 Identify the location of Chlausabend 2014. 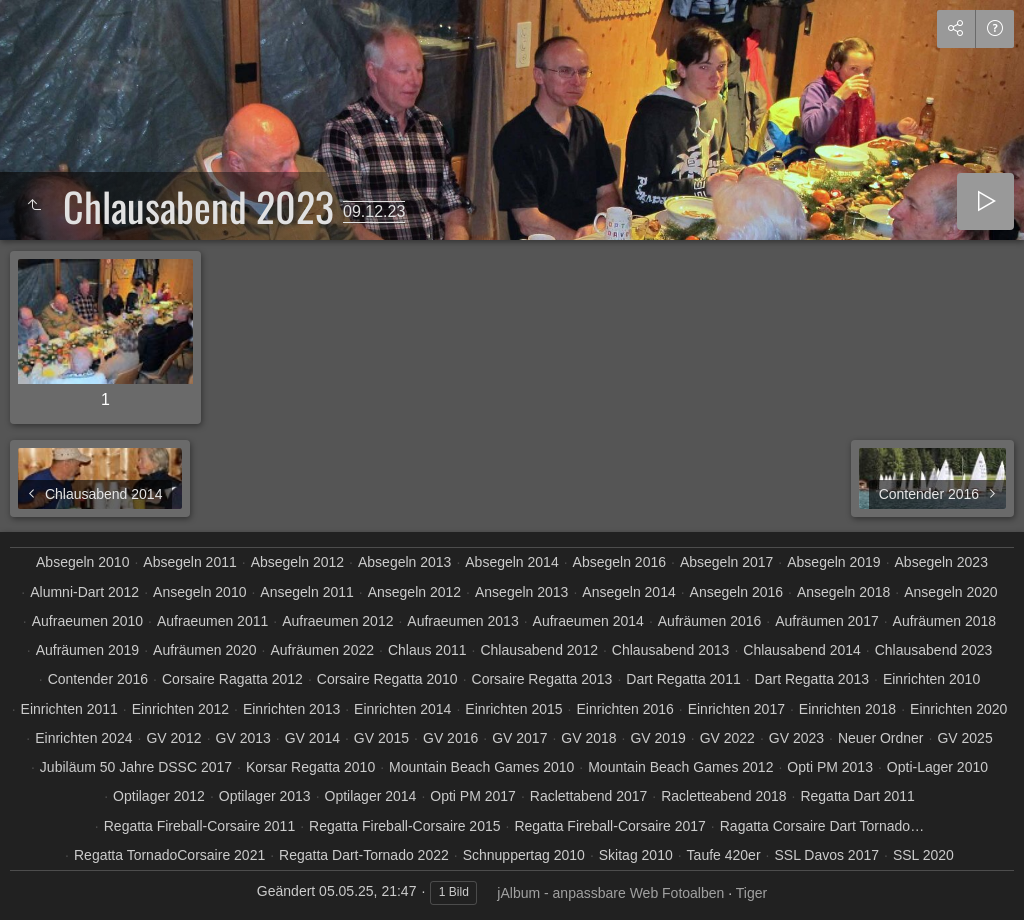
(802, 650).